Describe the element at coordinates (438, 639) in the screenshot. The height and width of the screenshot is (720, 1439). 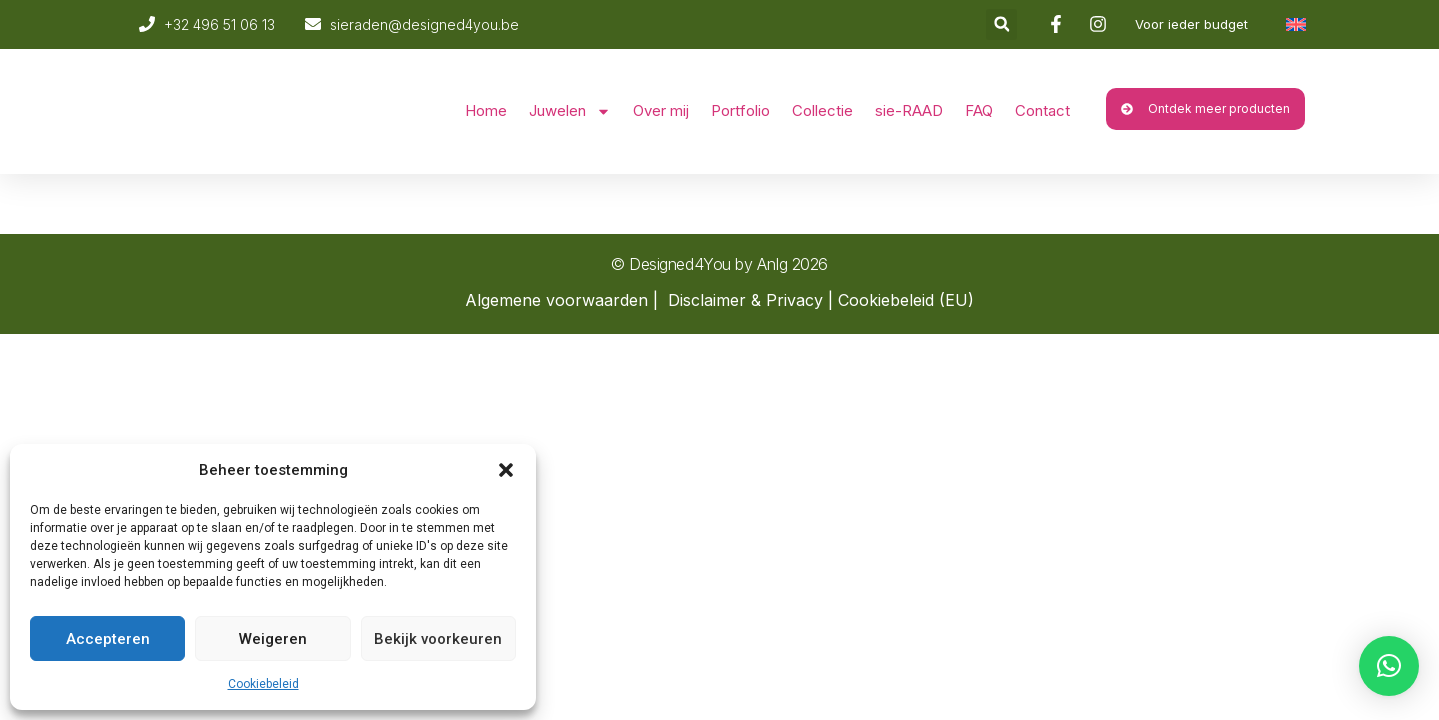
I see `Bekijk voorkeuren` at that location.